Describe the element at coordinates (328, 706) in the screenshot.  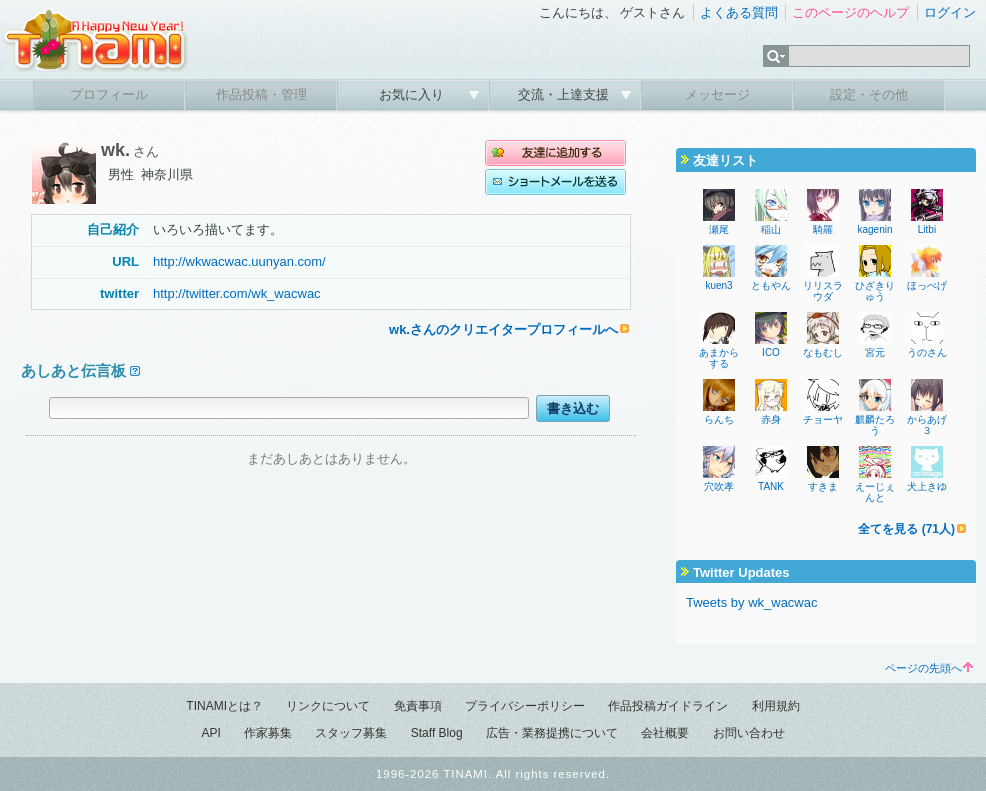
I see `リンクについて` at that location.